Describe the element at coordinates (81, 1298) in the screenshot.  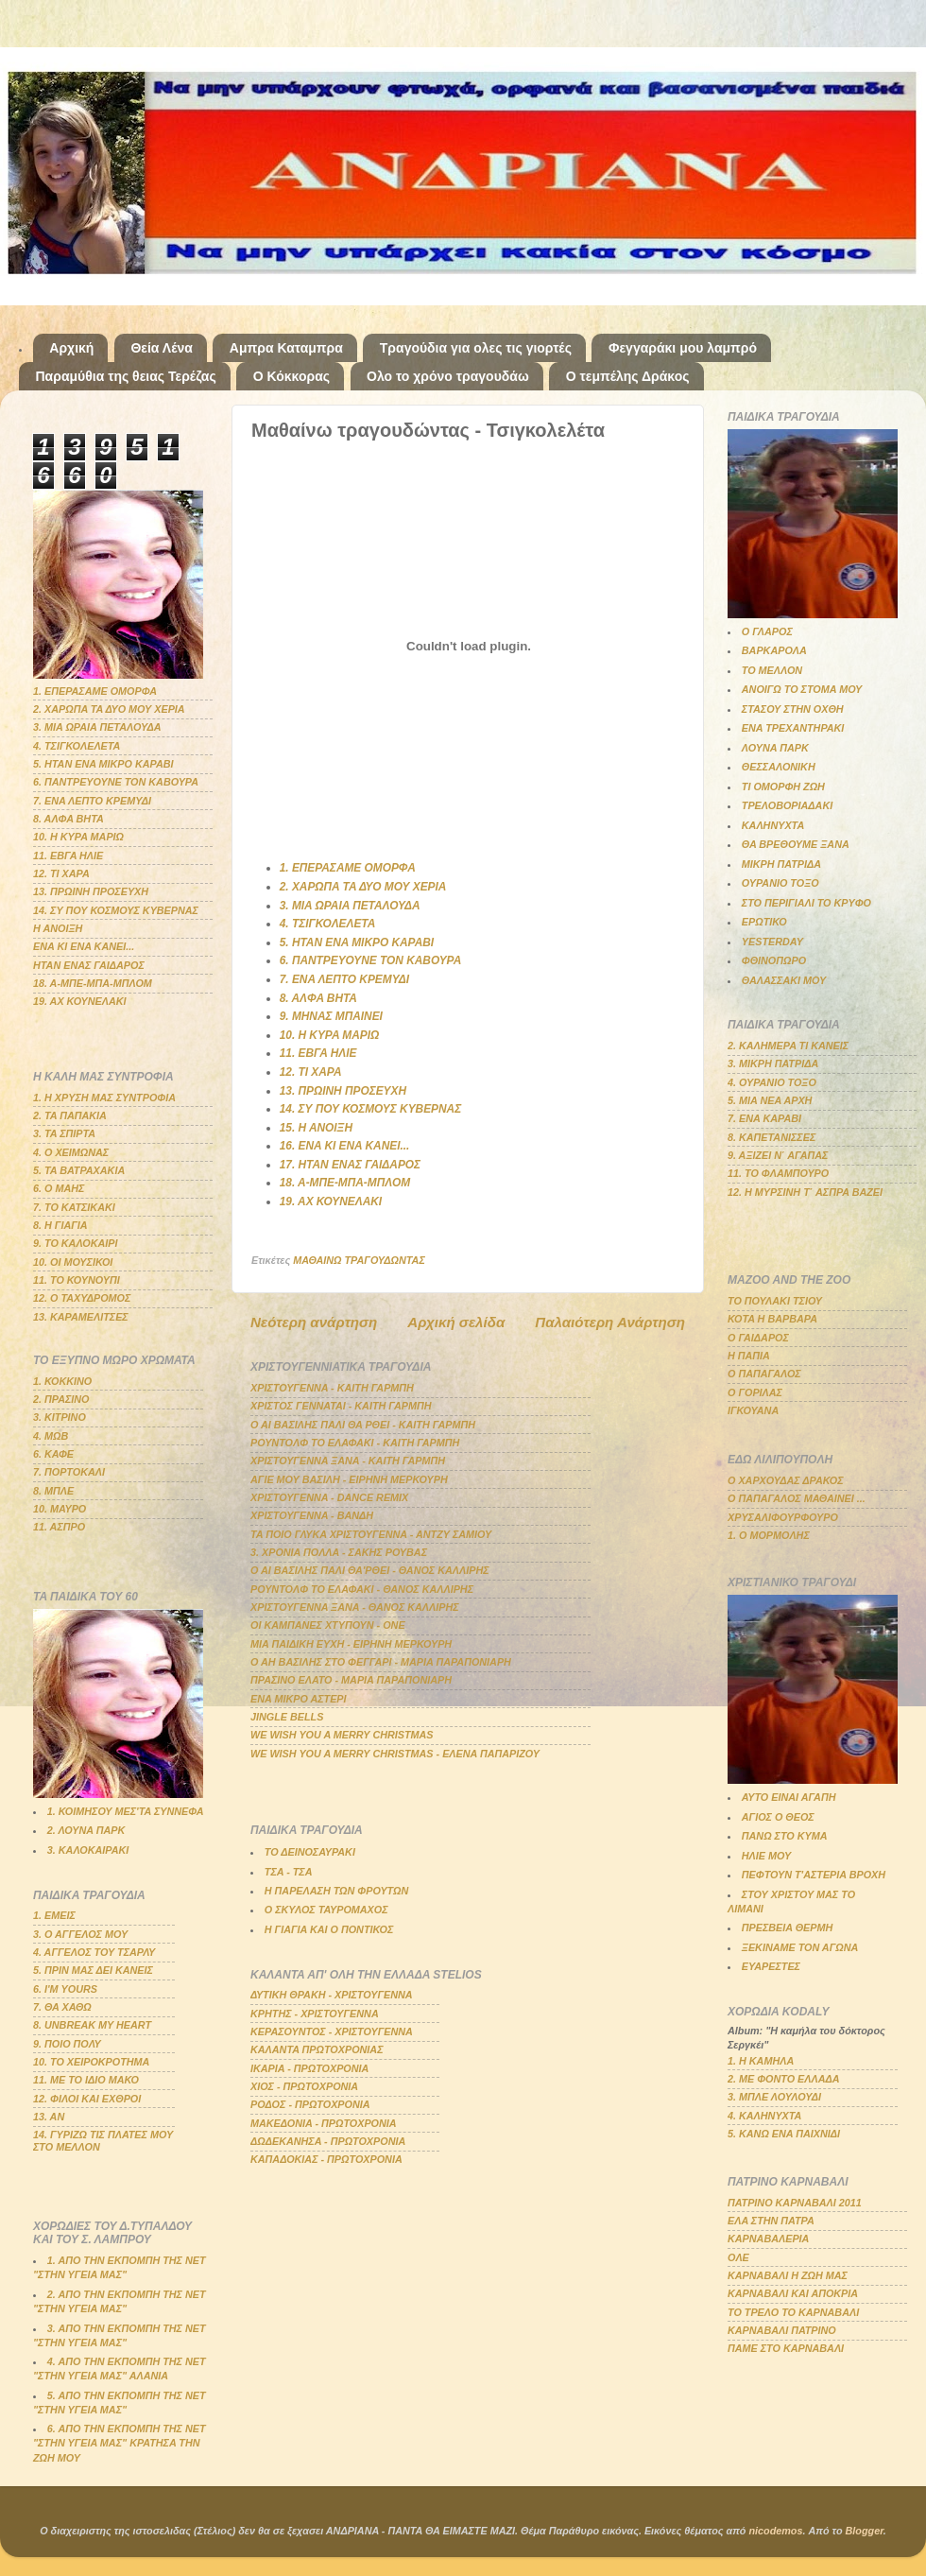
I see `12. Ο ΤΑΧΥΔΡΟΜΟΣ` at that location.